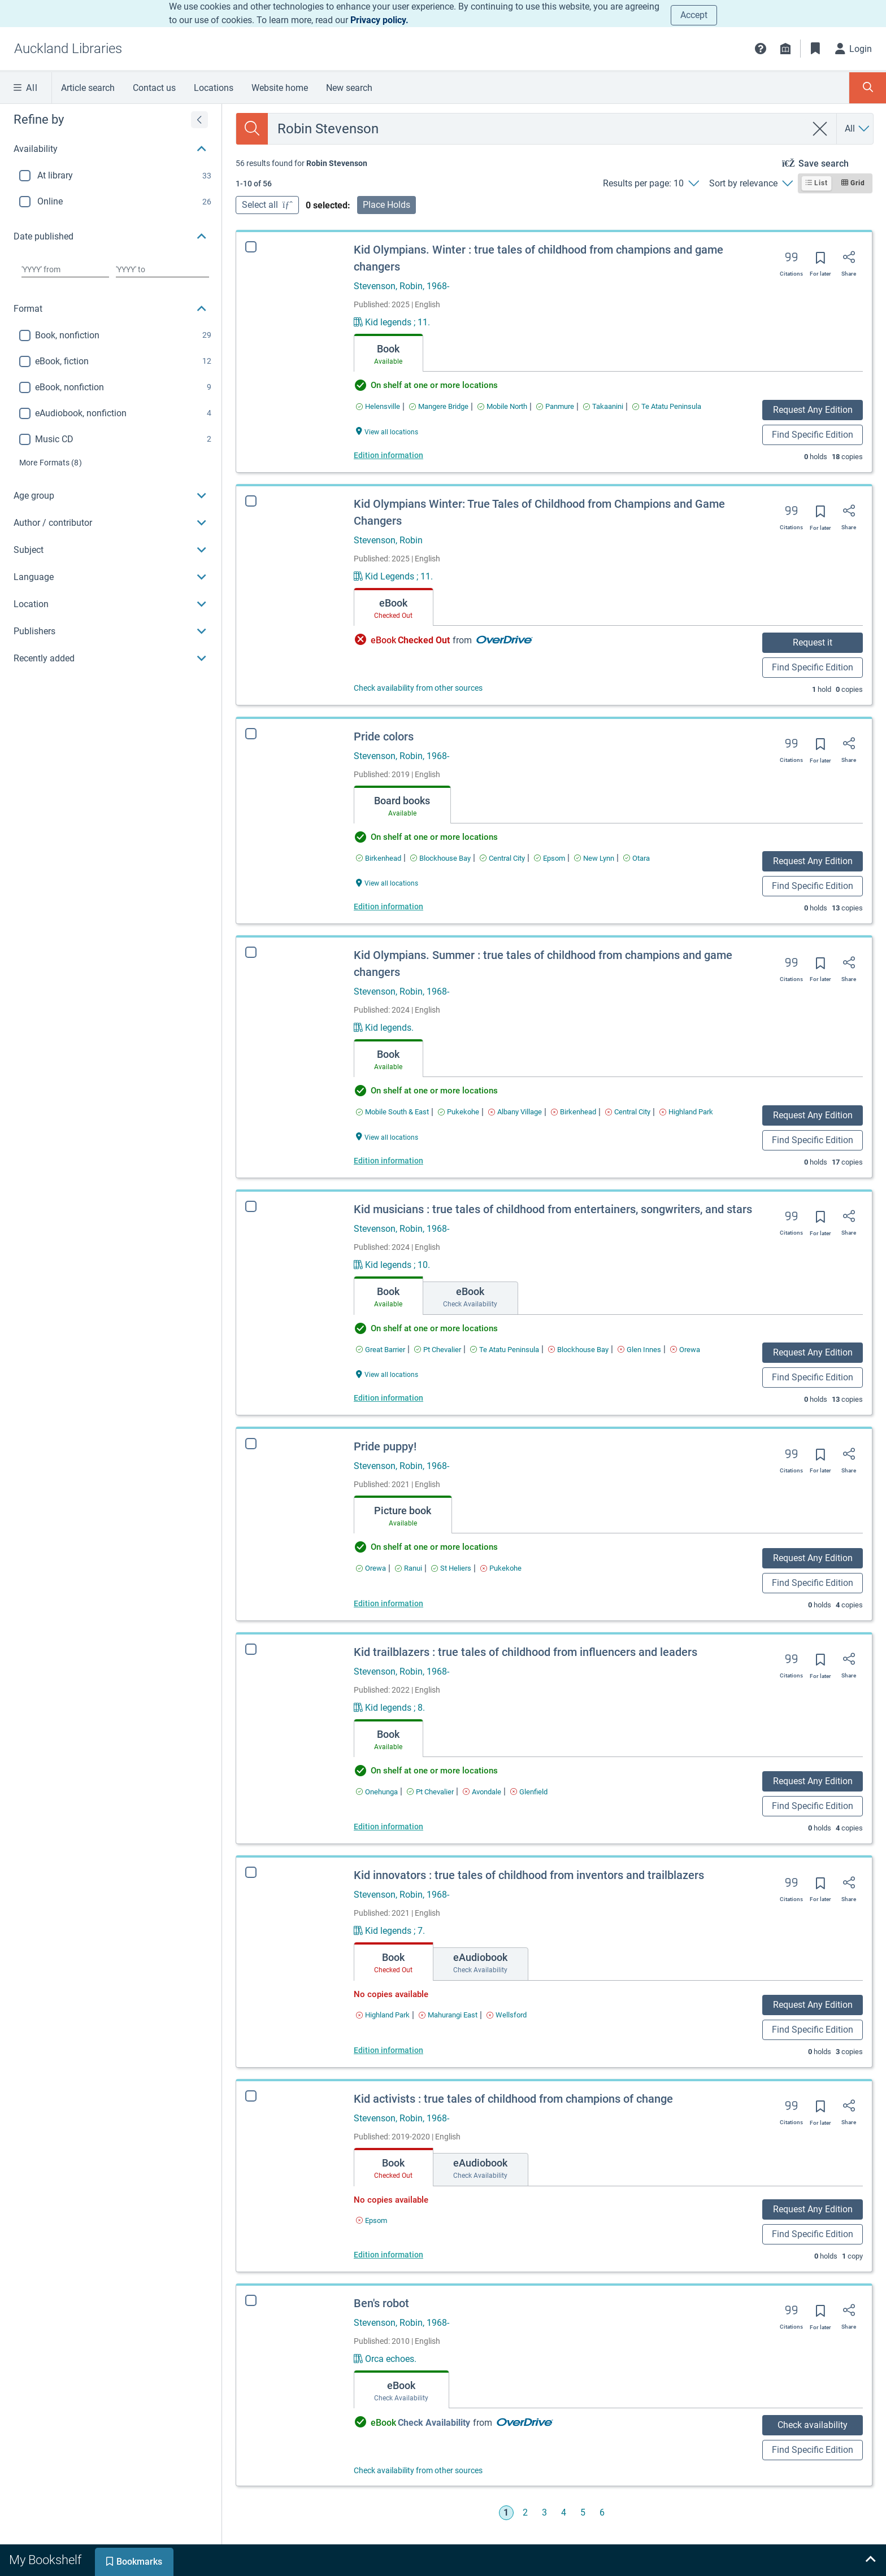  What do you see at coordinates (812, 434) in the screenshot?
I see `Find Specific Edition` at bounding box center [812, 434].